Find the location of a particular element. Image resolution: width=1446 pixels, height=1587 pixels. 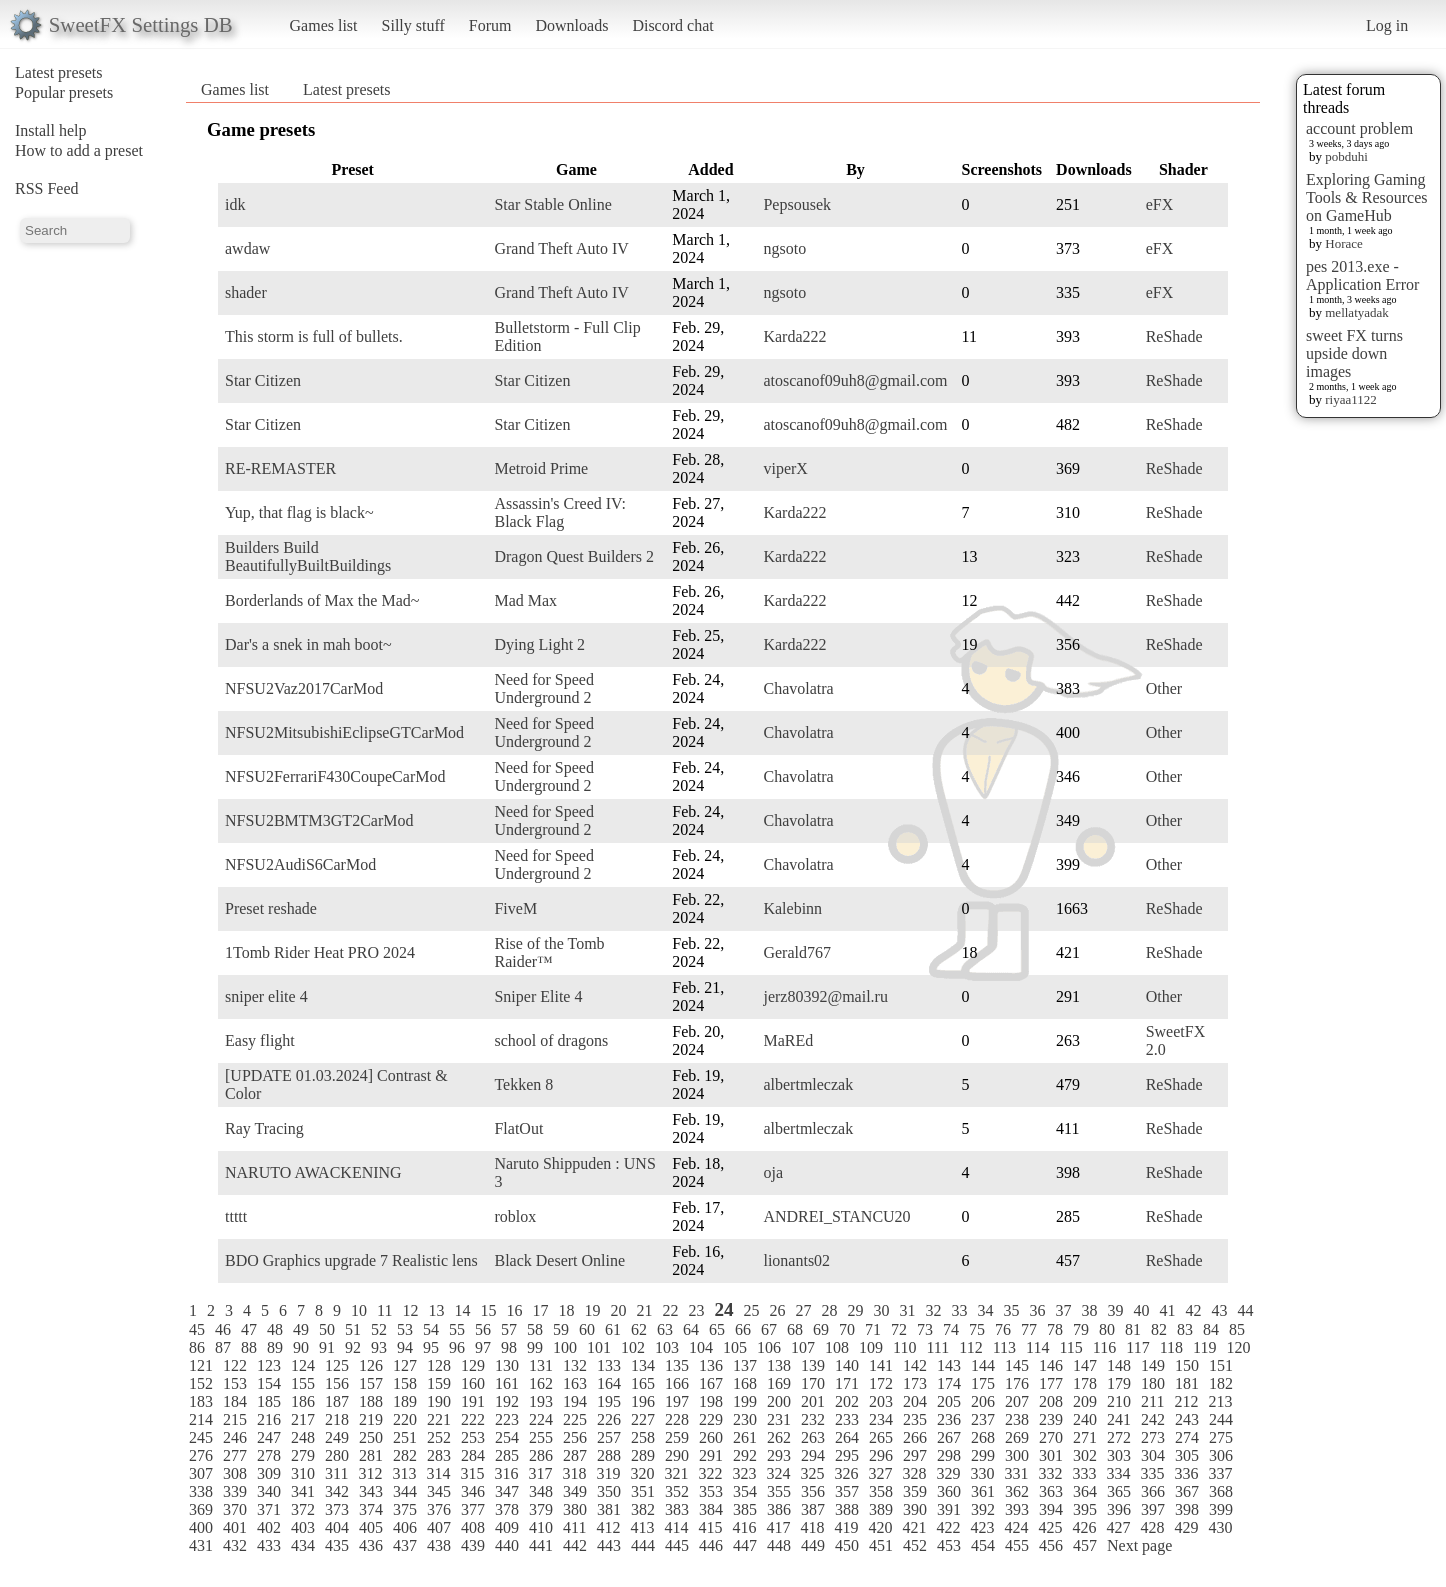

102 is located at coordinates (633, 1347).